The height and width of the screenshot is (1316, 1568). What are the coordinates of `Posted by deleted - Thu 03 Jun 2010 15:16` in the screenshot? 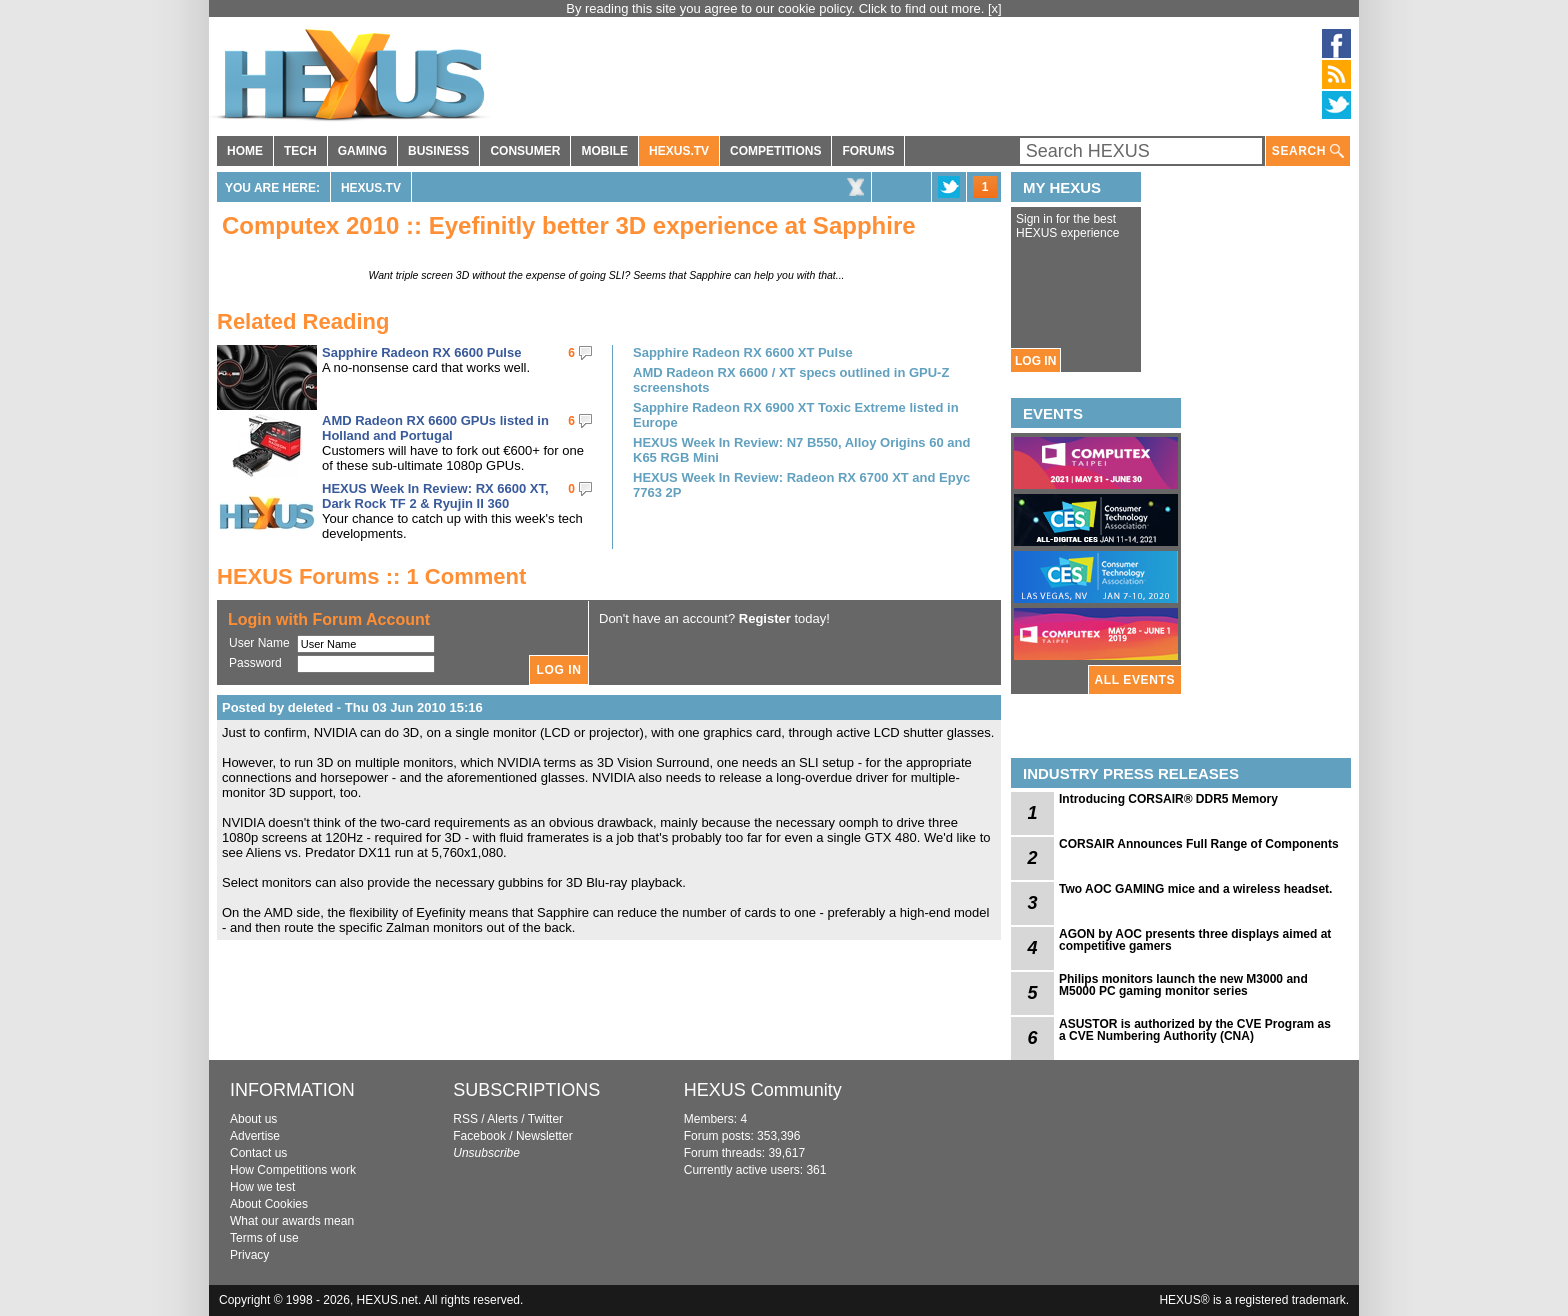 It's located at (352, 707).